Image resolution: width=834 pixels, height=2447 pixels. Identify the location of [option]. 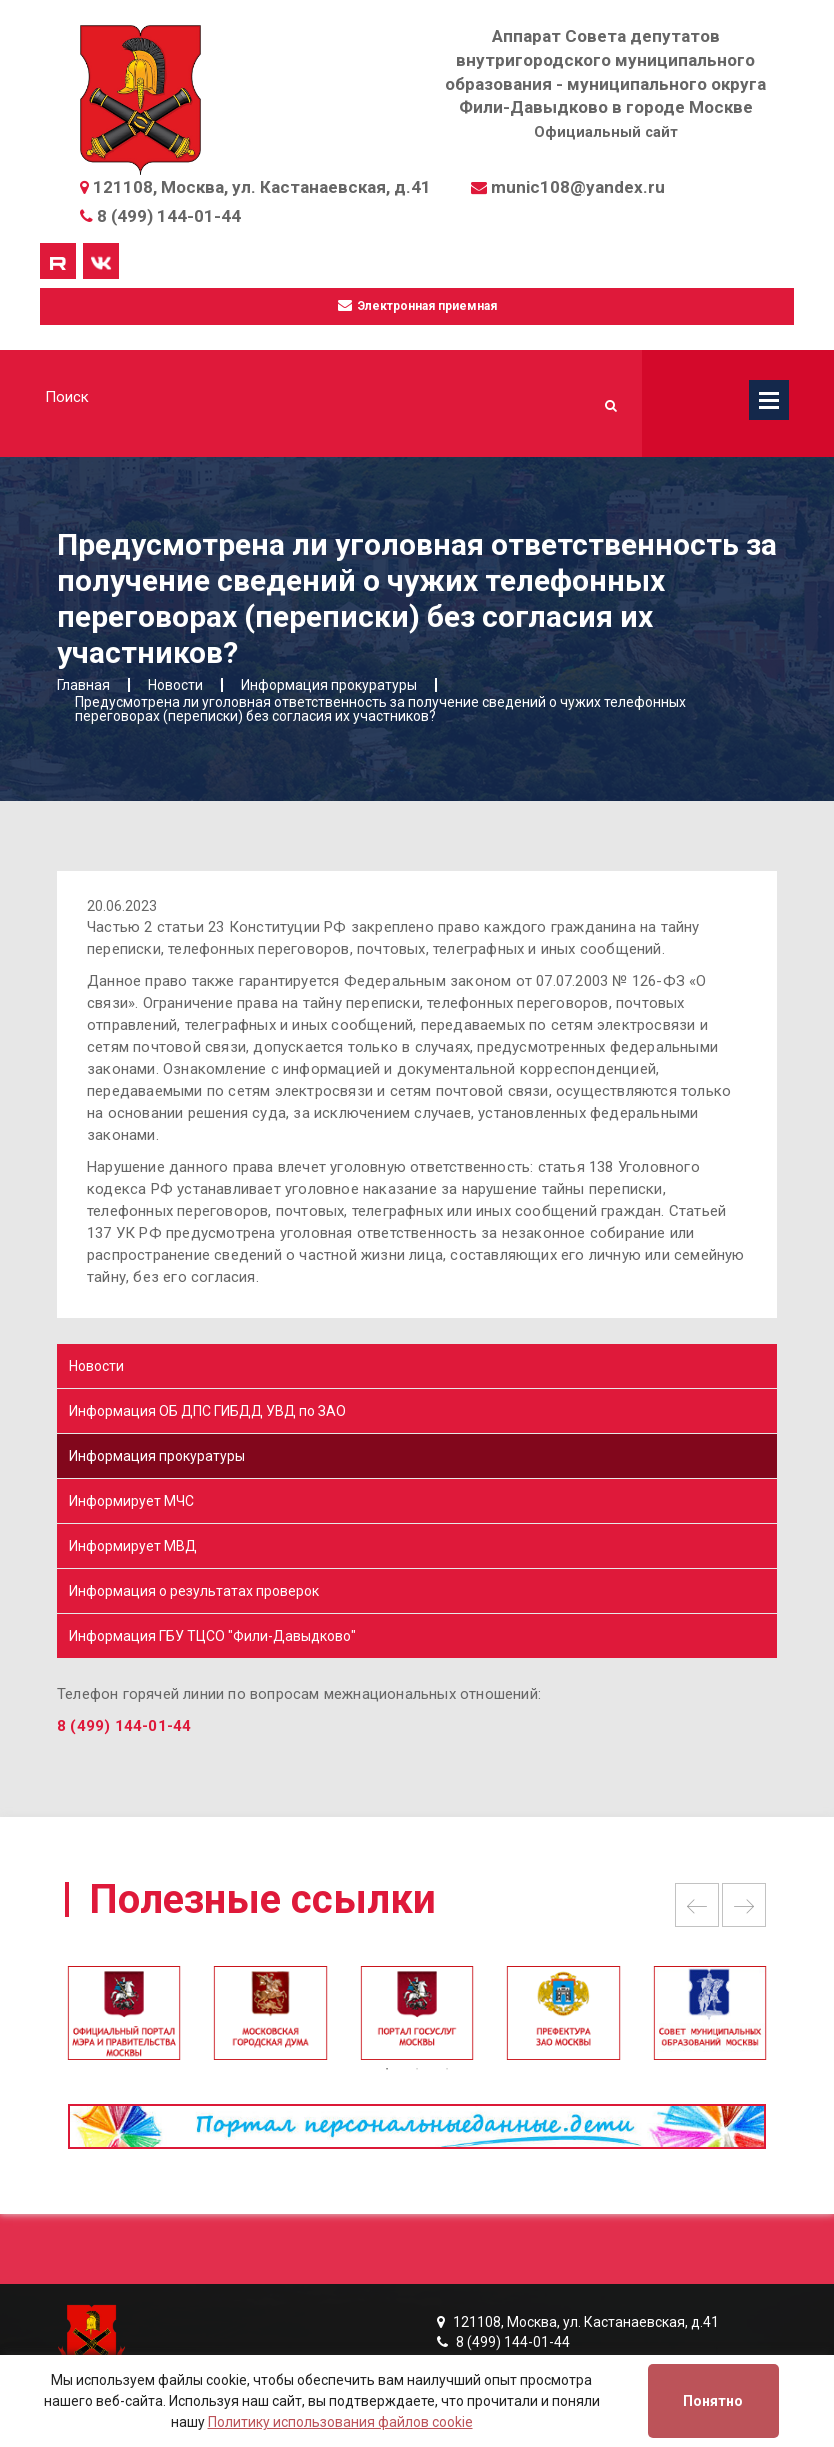
(417, 2022).